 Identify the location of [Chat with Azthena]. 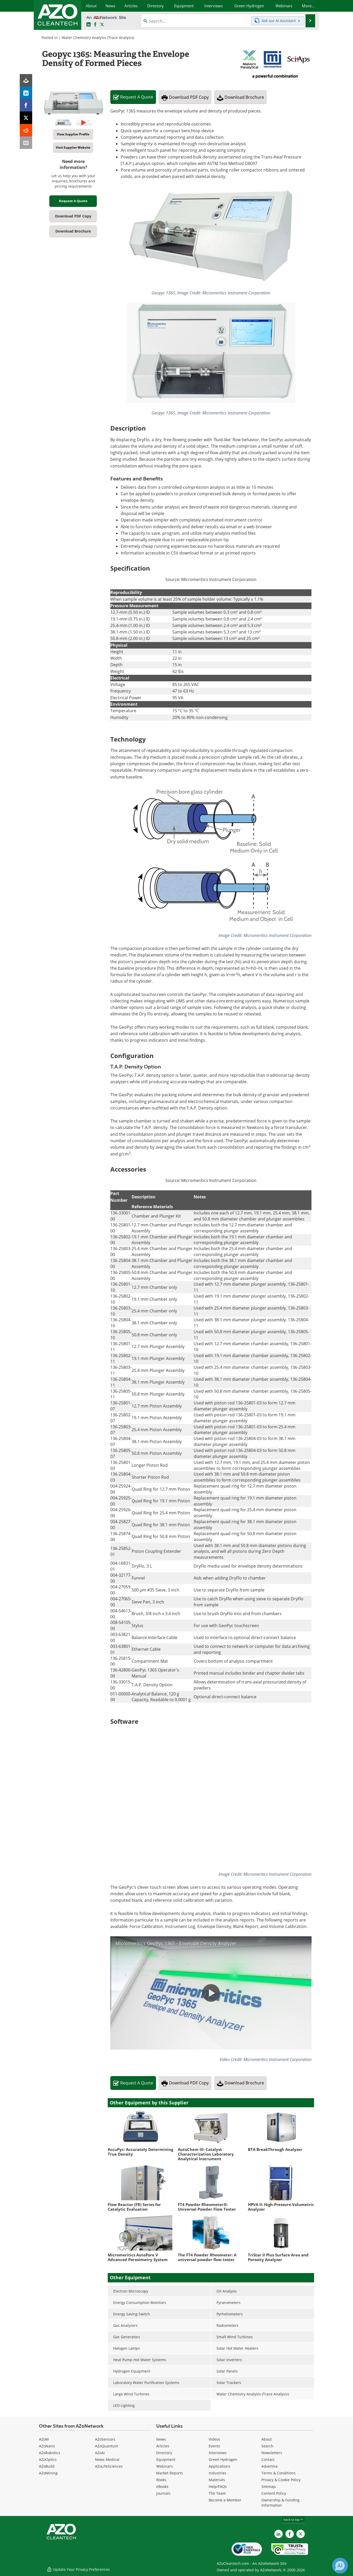
(340, 2565).